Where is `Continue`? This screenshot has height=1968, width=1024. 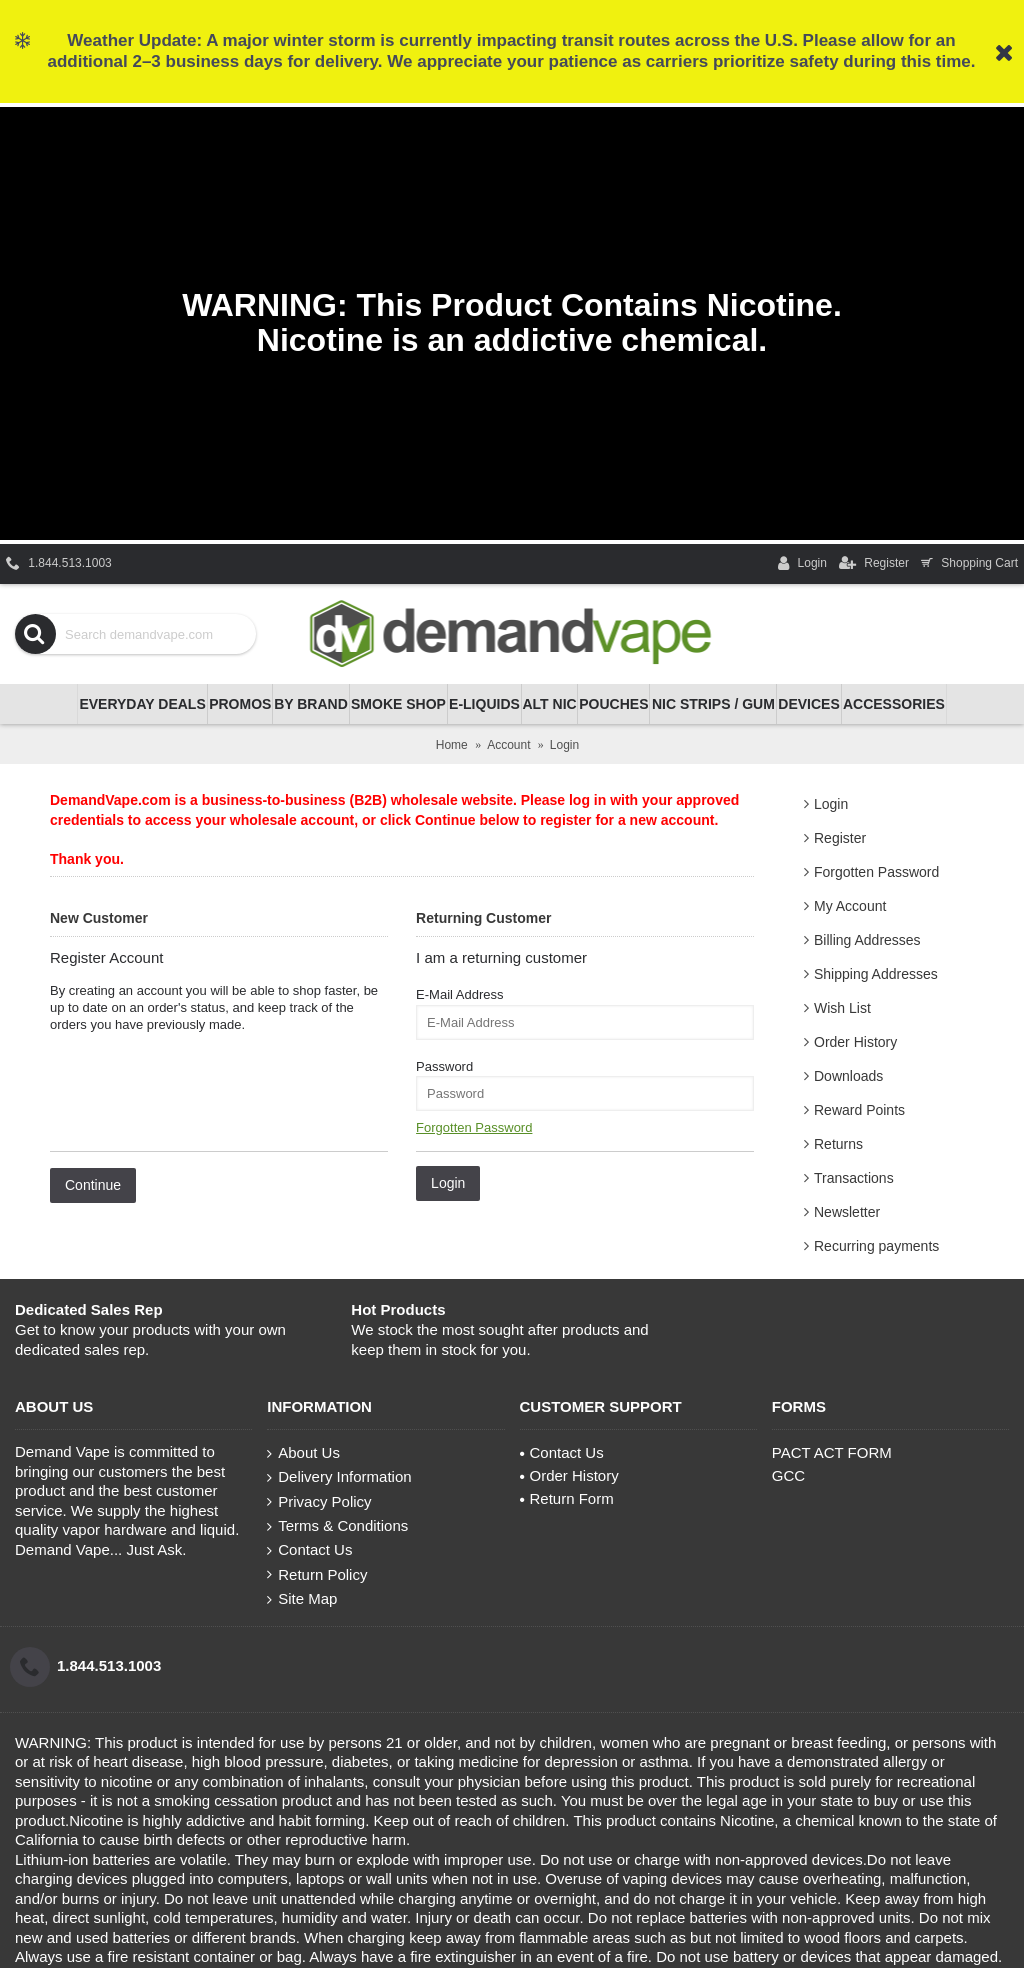
Continue is located at coordinates (93, 1185).